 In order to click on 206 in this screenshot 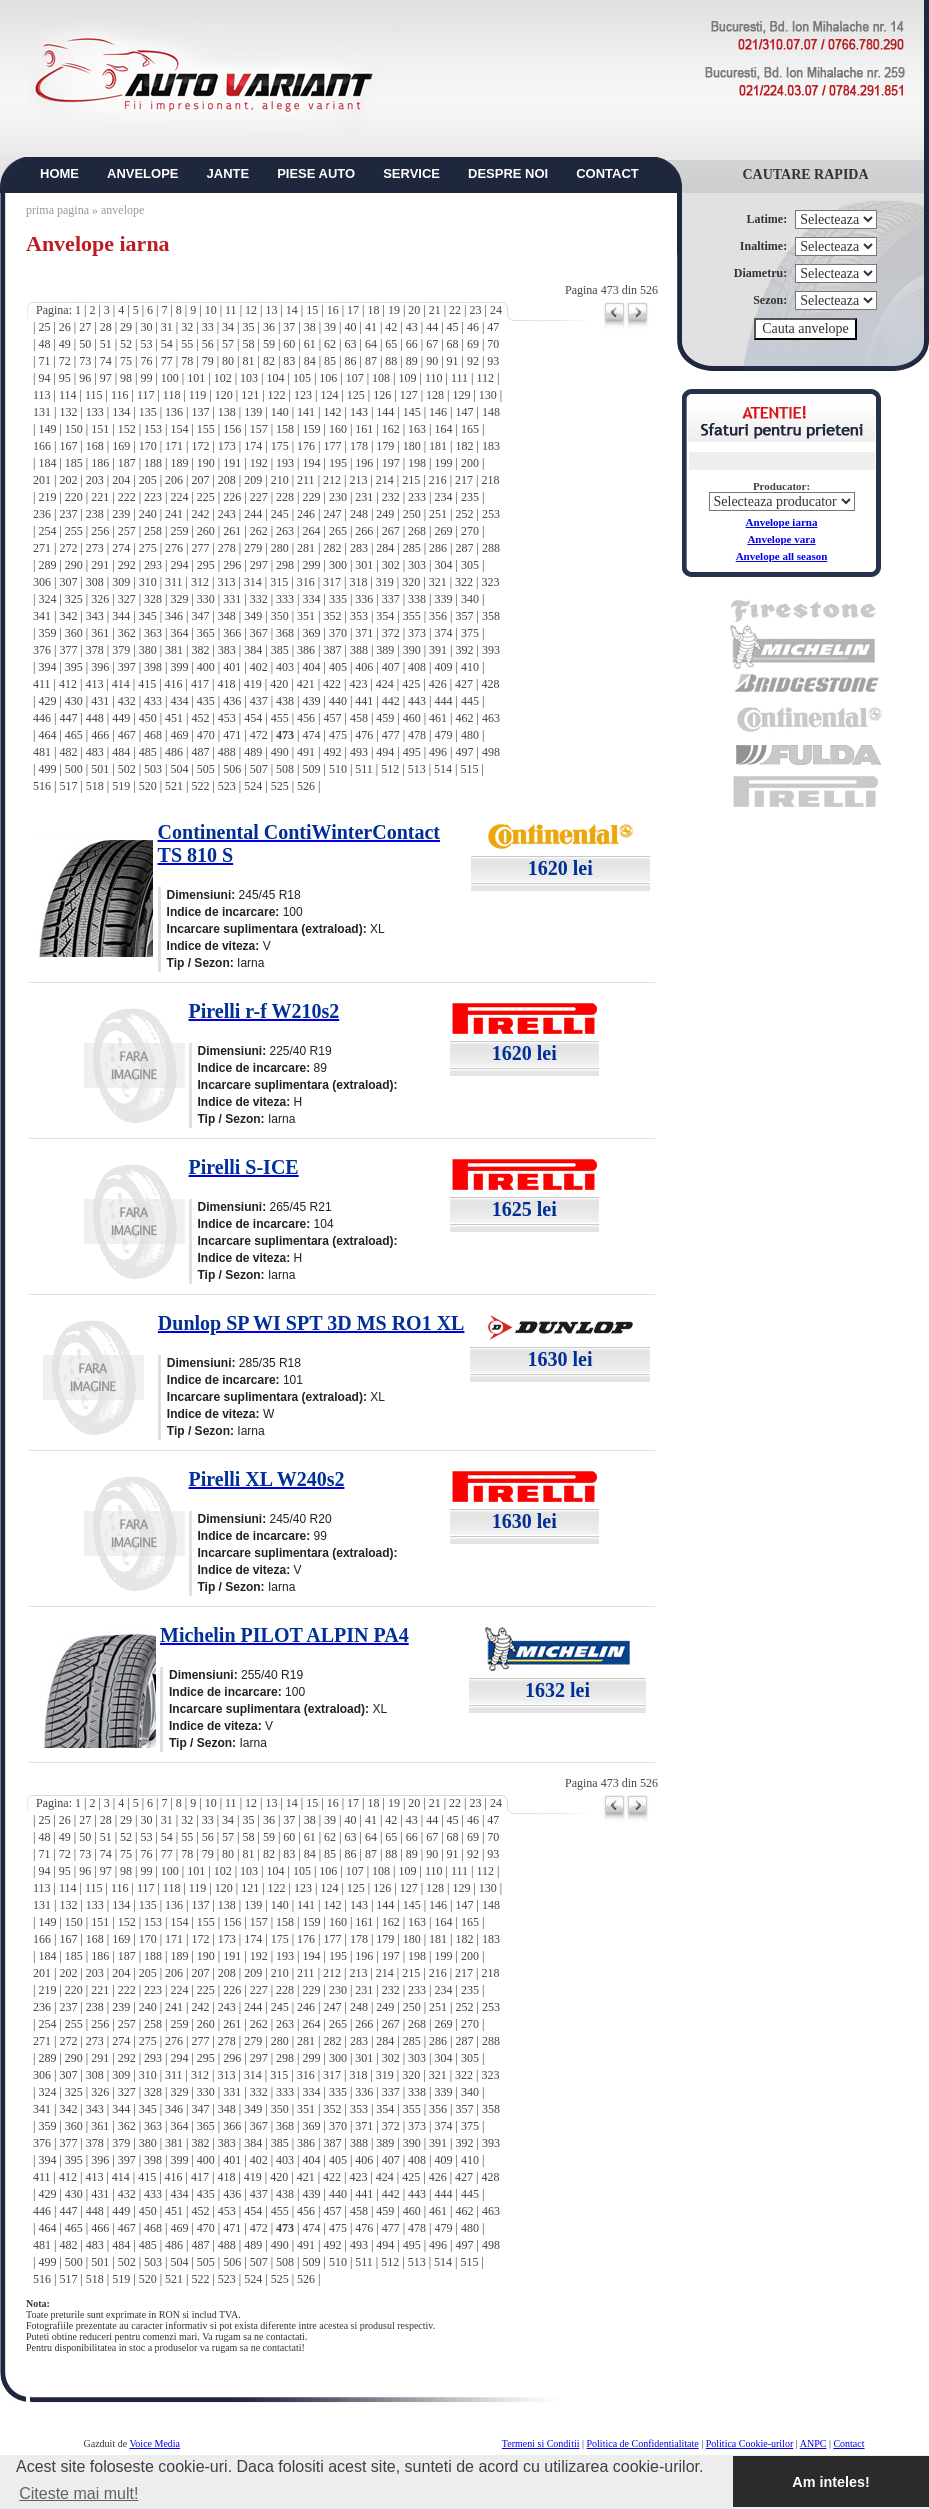, I will do `click(174, 480)`.